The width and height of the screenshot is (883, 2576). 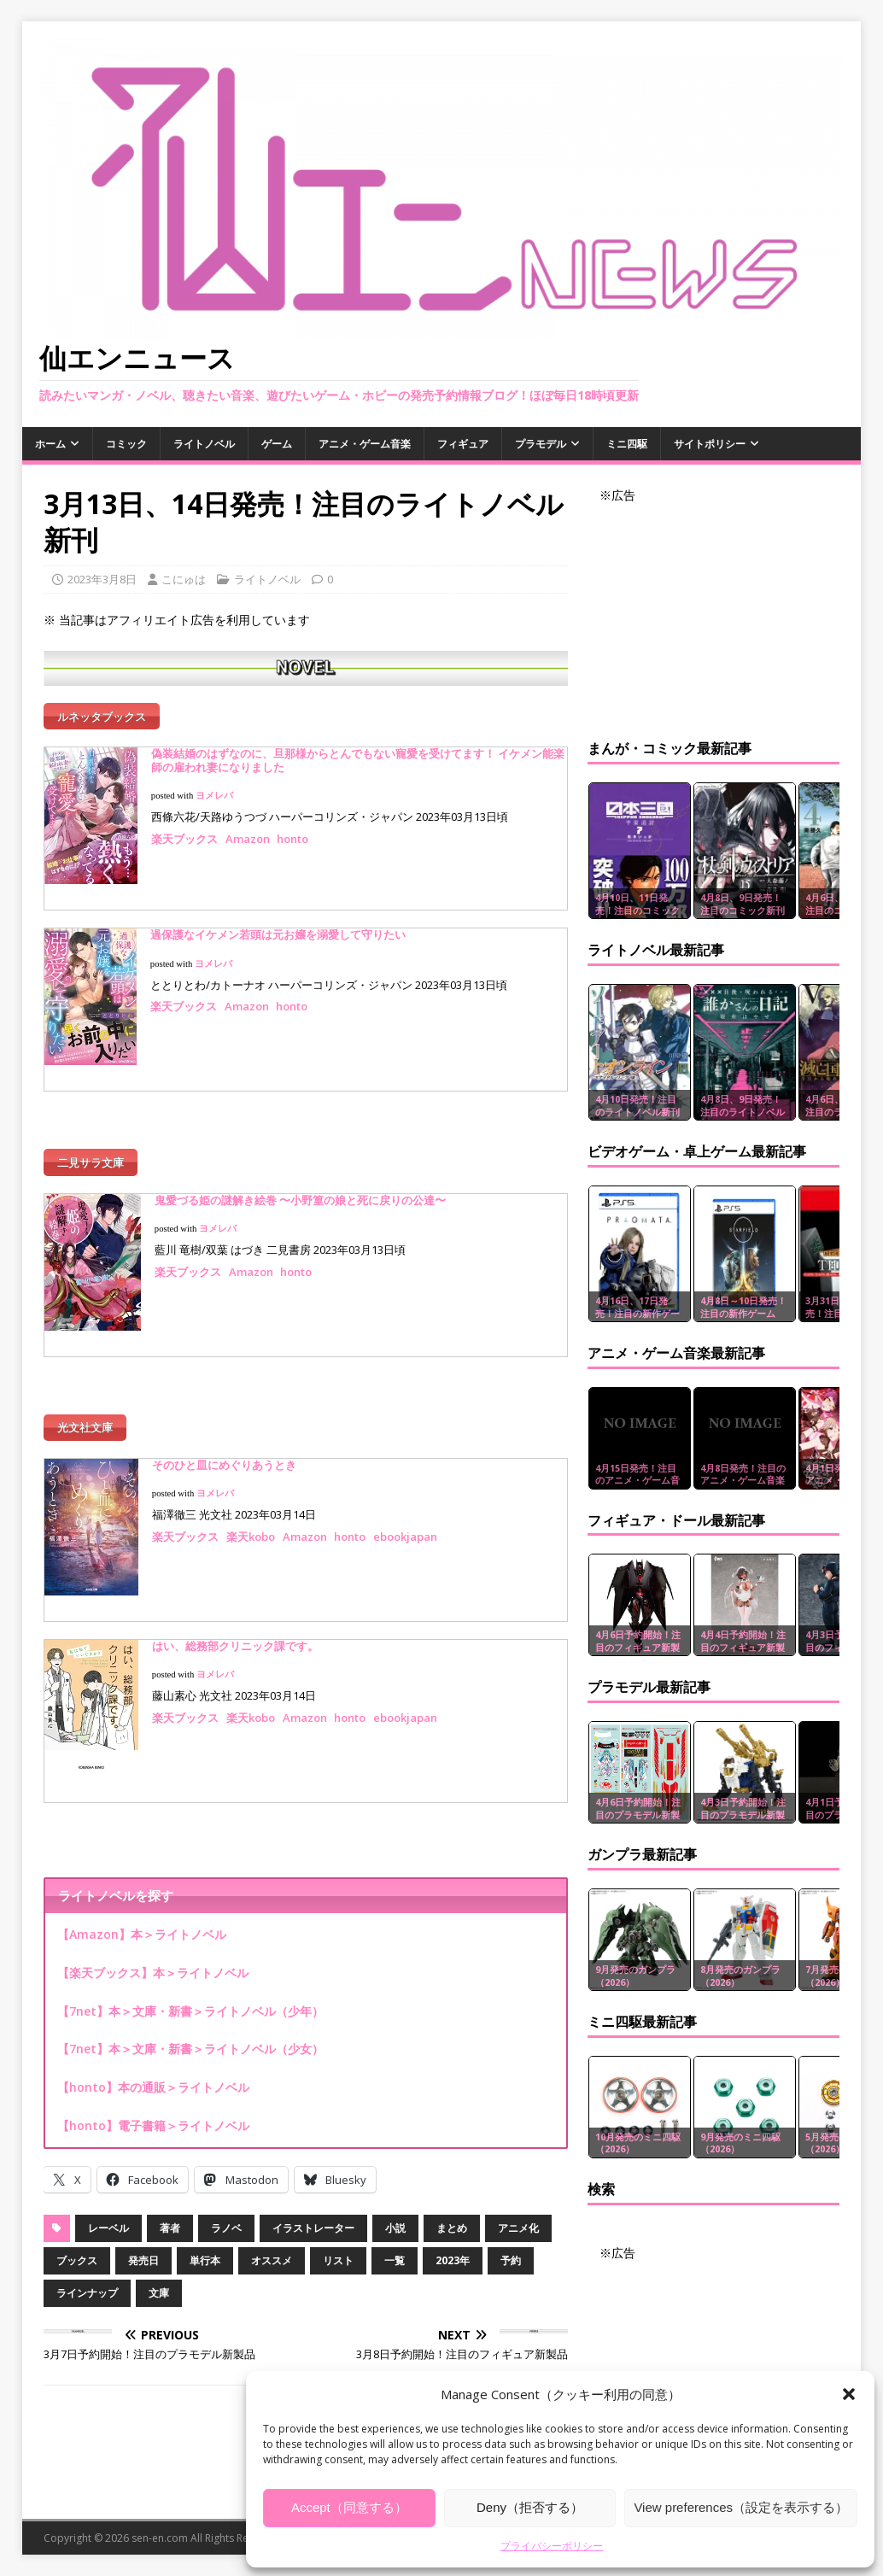 I want to click on 著者, so click(x=170, y=2215).